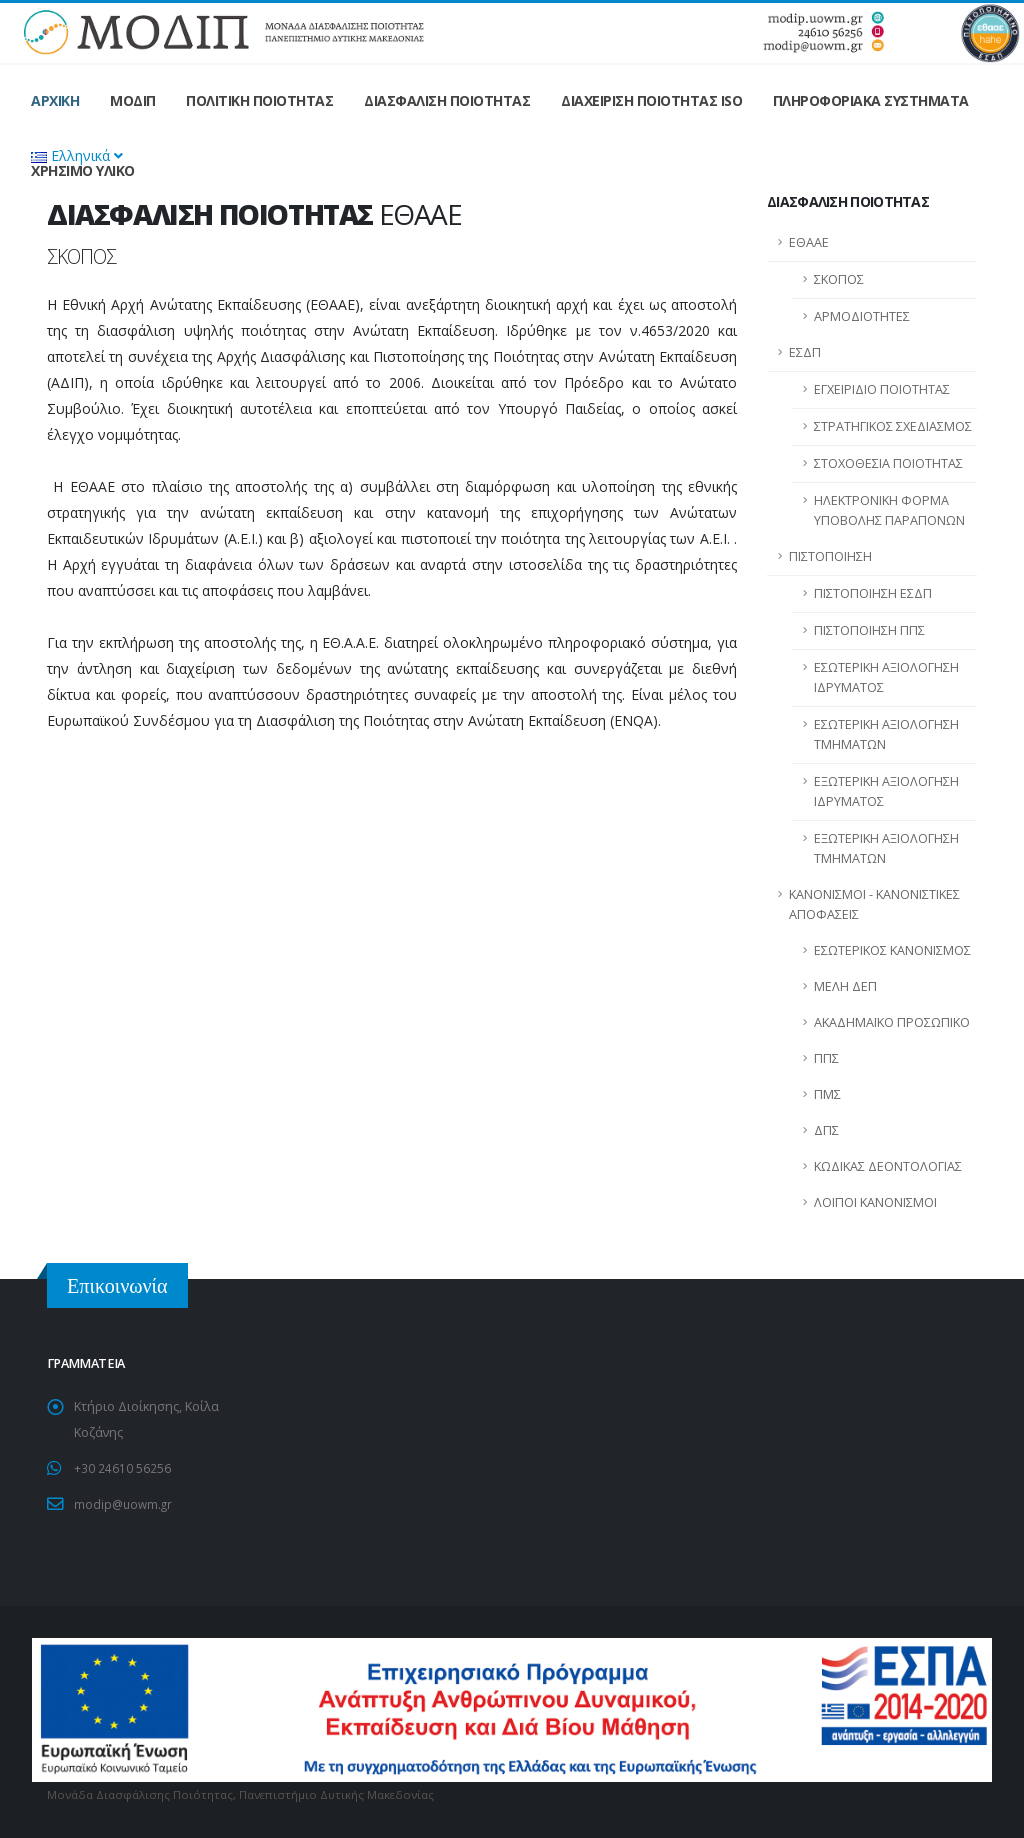  What do you see at coordinates (888, 1166) in the screenshot?
I see `ΚΩΔΙΚΑΣ ΔΕΟΝΤΟΛΟΓΙΑΣ` at bounding box center [888, 1166].